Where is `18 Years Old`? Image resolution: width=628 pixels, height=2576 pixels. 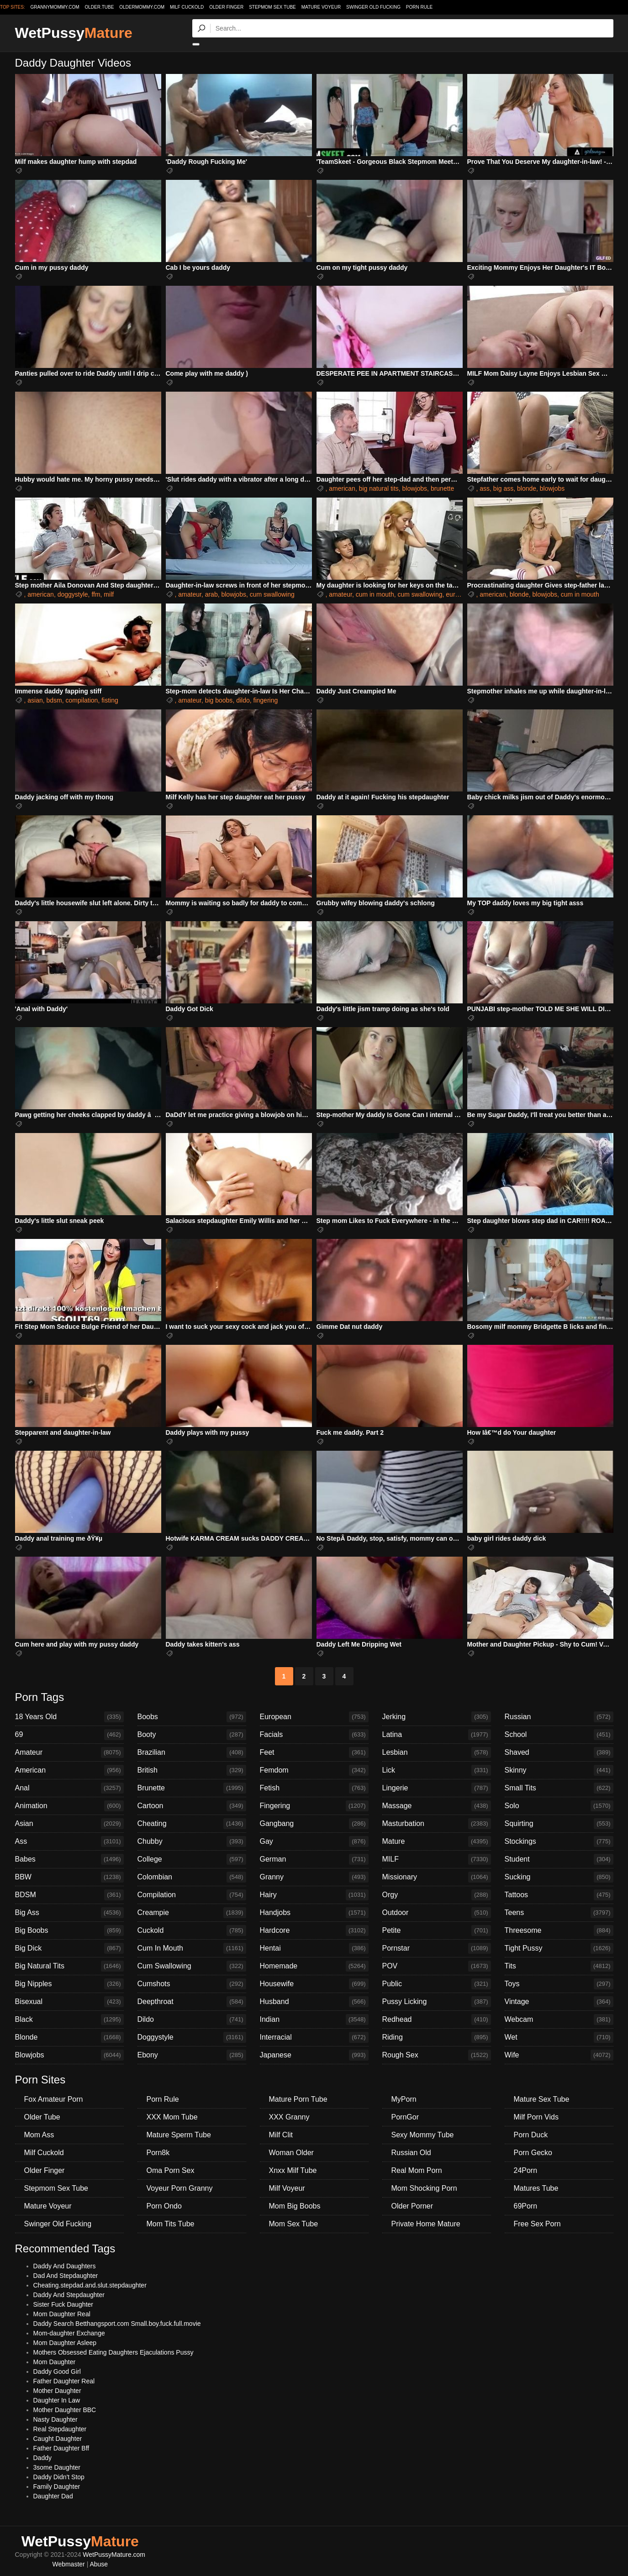 18 Years Old is located at coordinates (69, 1716).